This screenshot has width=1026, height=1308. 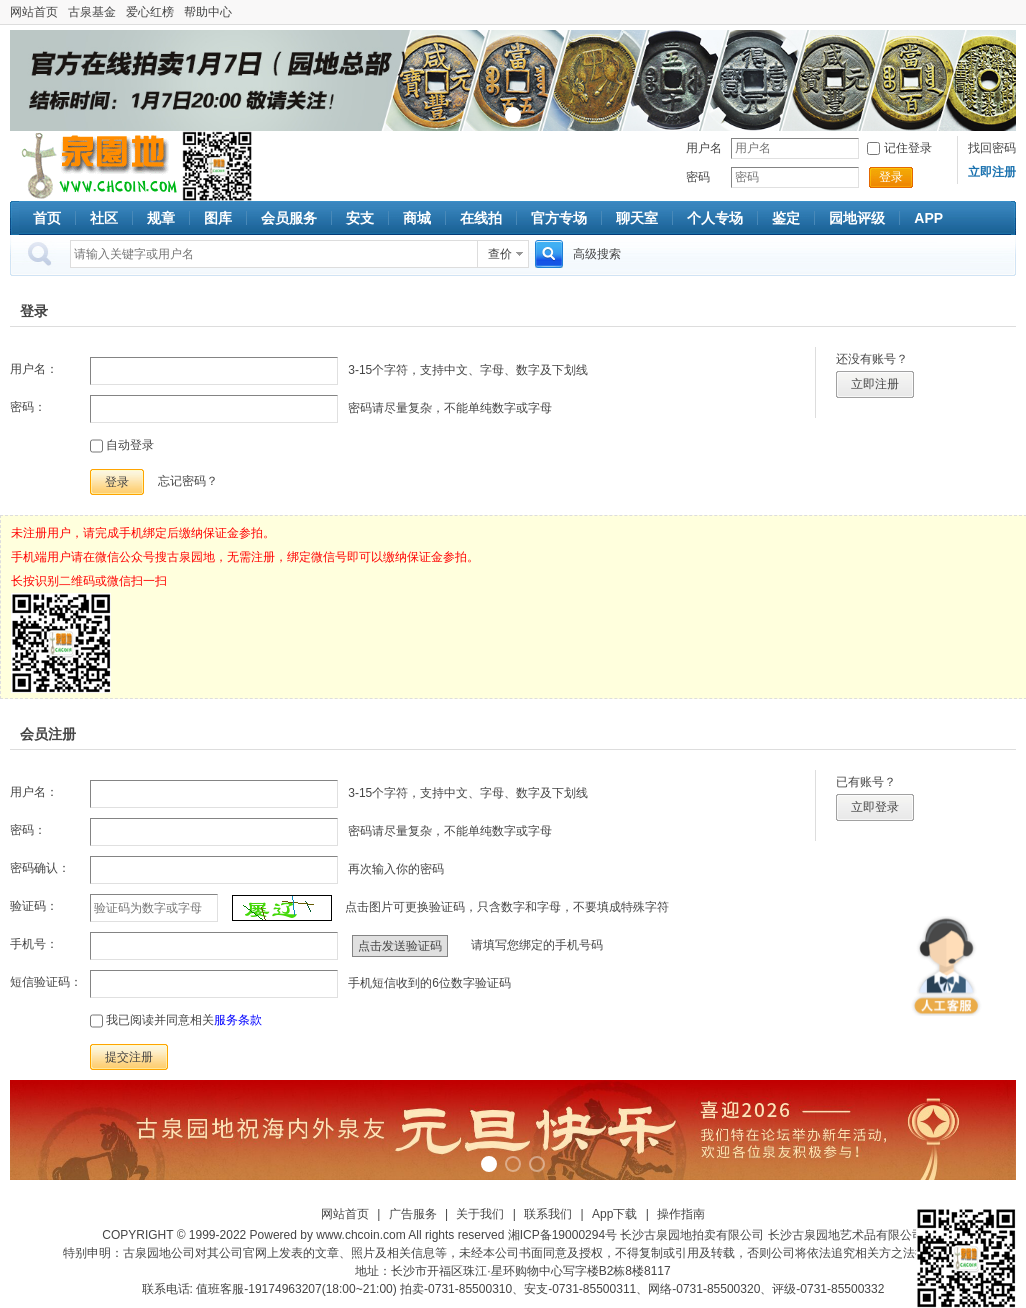 I want to click on 园地评级, so click(x=857, y=218).